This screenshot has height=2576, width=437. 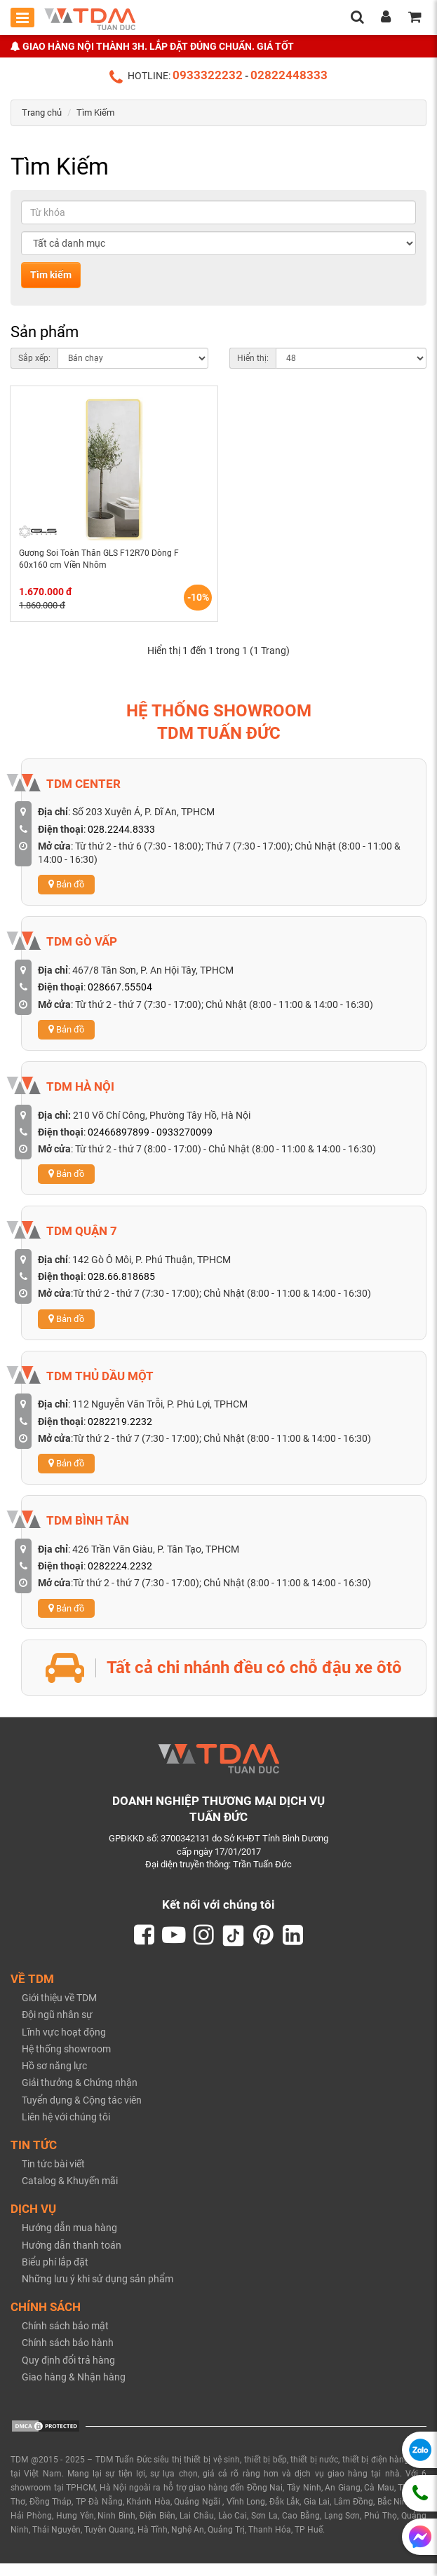 I want to click on Quy định đổi trả hàng, so click(x=68, y=2372).